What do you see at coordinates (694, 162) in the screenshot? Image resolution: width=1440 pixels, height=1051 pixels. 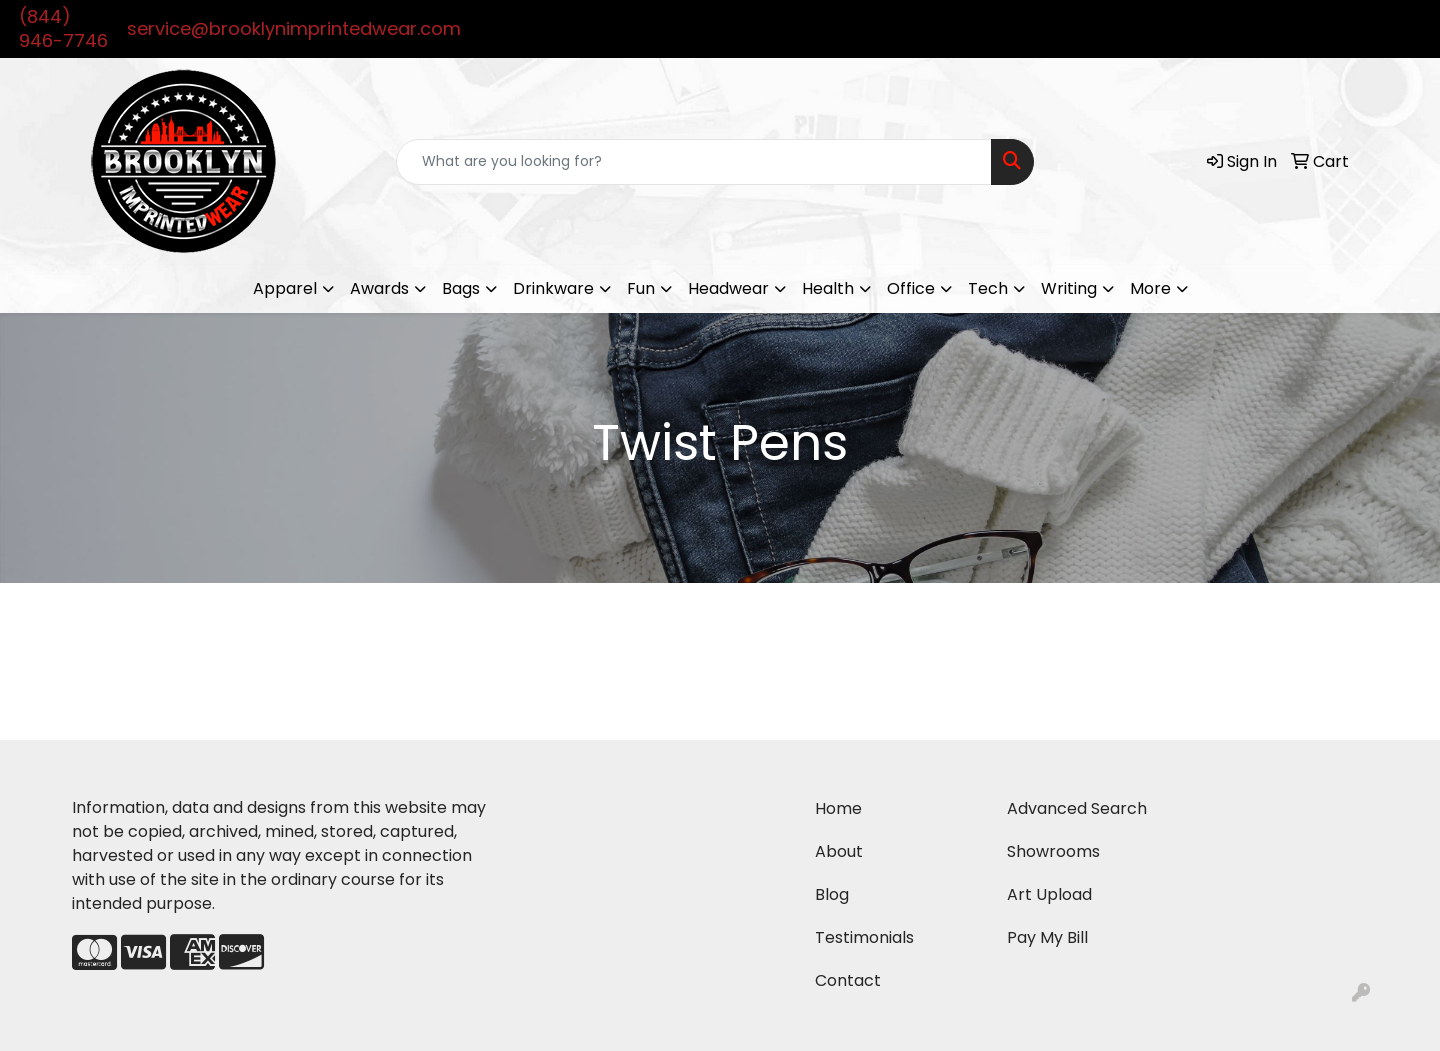 I see `[Quick Search]` at bounding box center [694, 162].